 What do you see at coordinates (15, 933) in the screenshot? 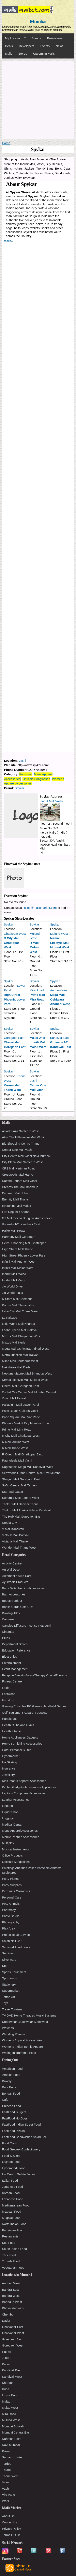
I see `Ghatkopar West` at bounding box center [15, 933].